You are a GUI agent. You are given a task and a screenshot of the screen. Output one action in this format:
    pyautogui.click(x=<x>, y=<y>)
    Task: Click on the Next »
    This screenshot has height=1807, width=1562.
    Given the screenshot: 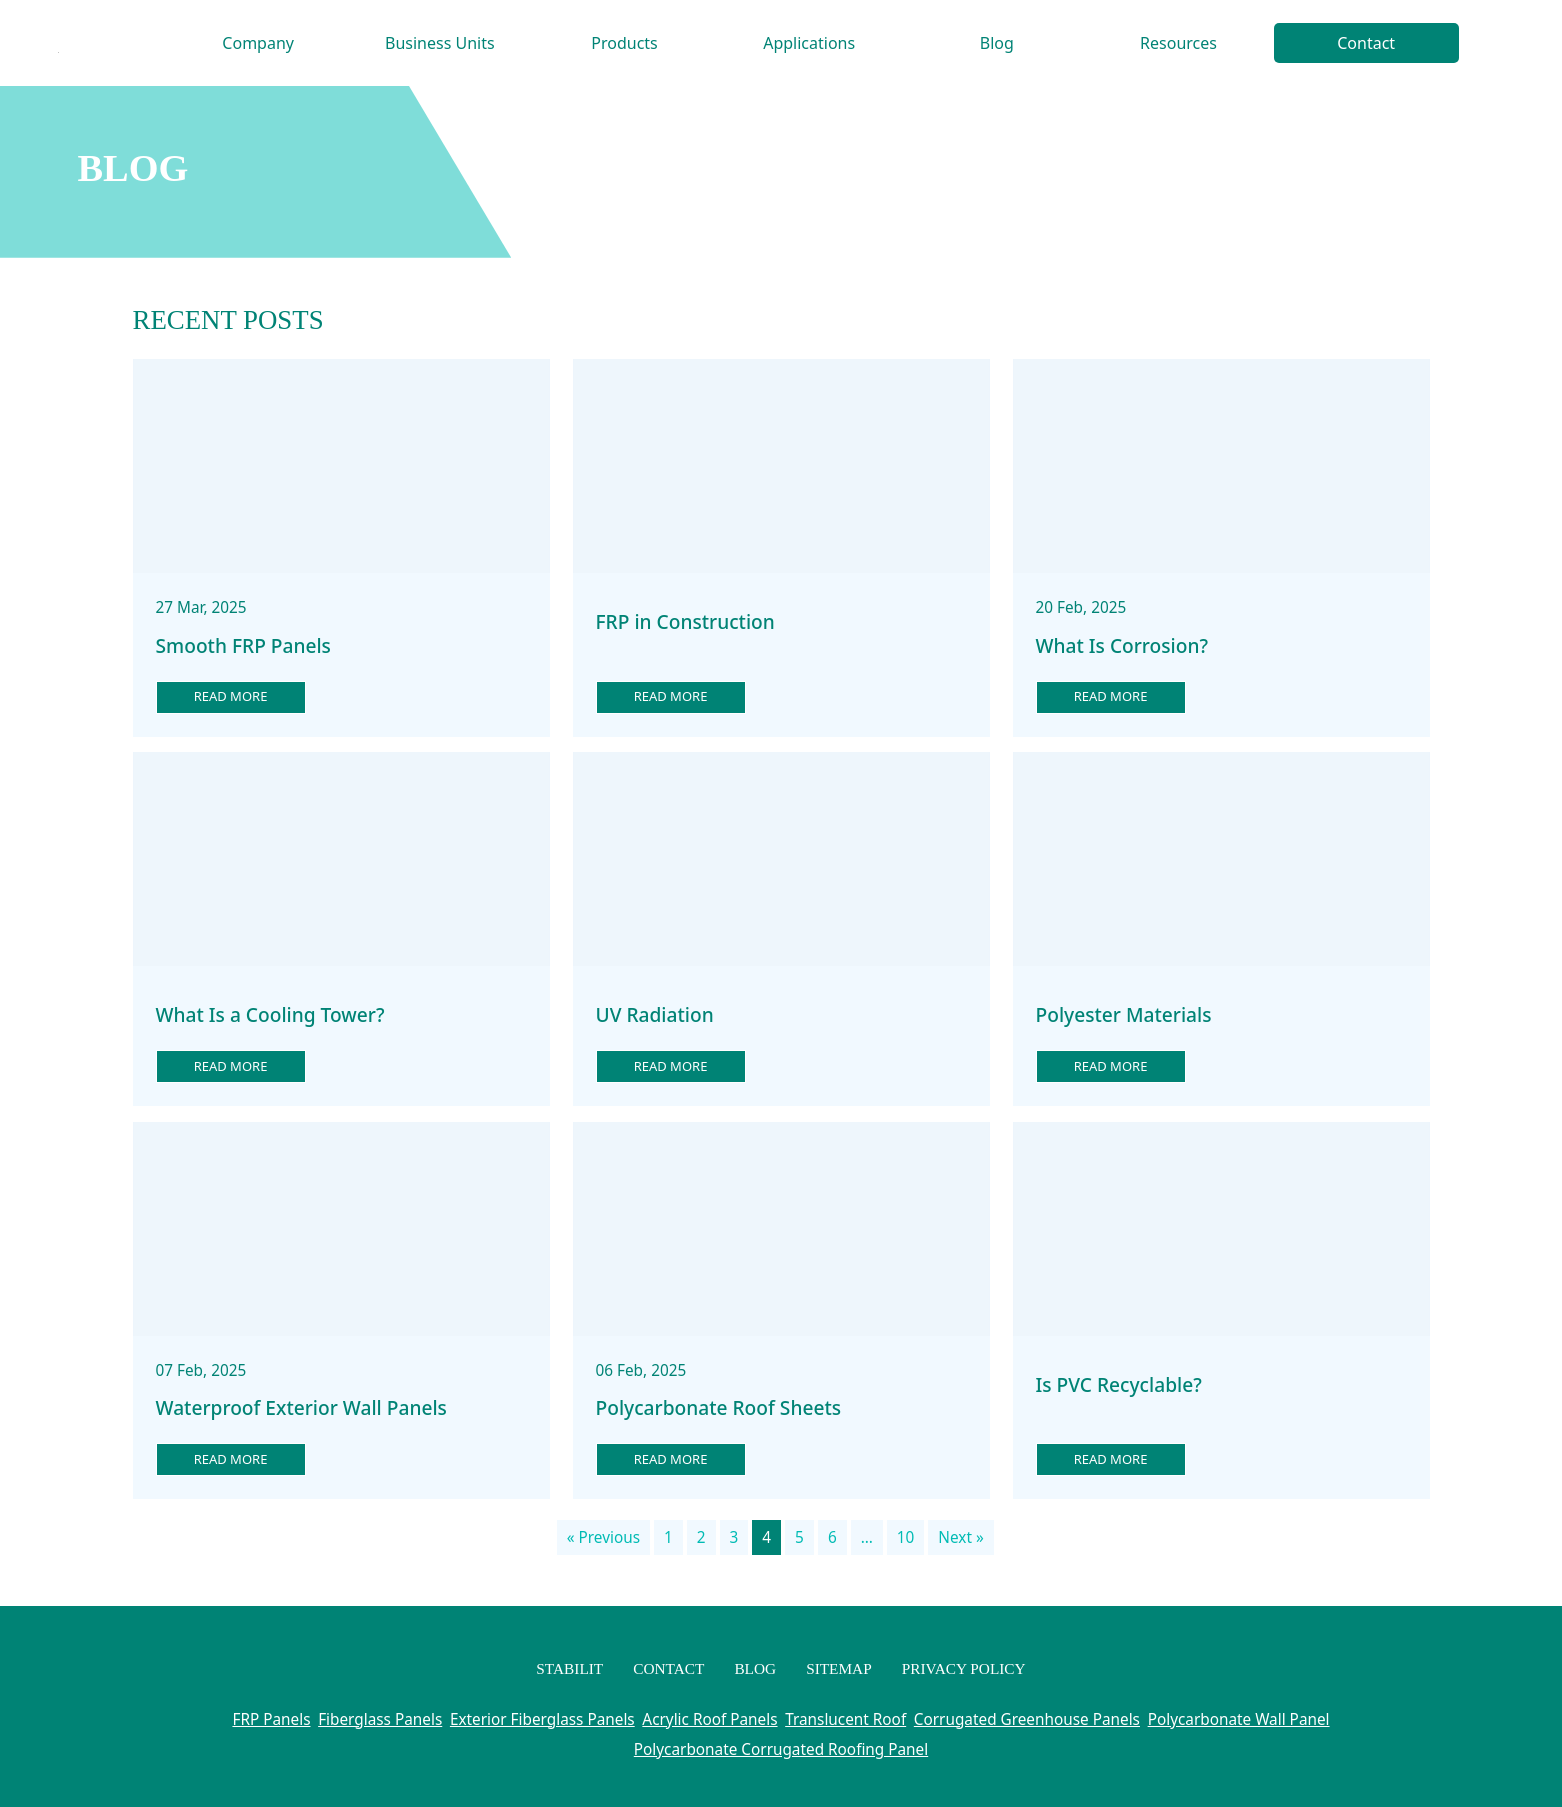 What is the action you would take?
    pyautogui.click(x=960, y=1537)
    